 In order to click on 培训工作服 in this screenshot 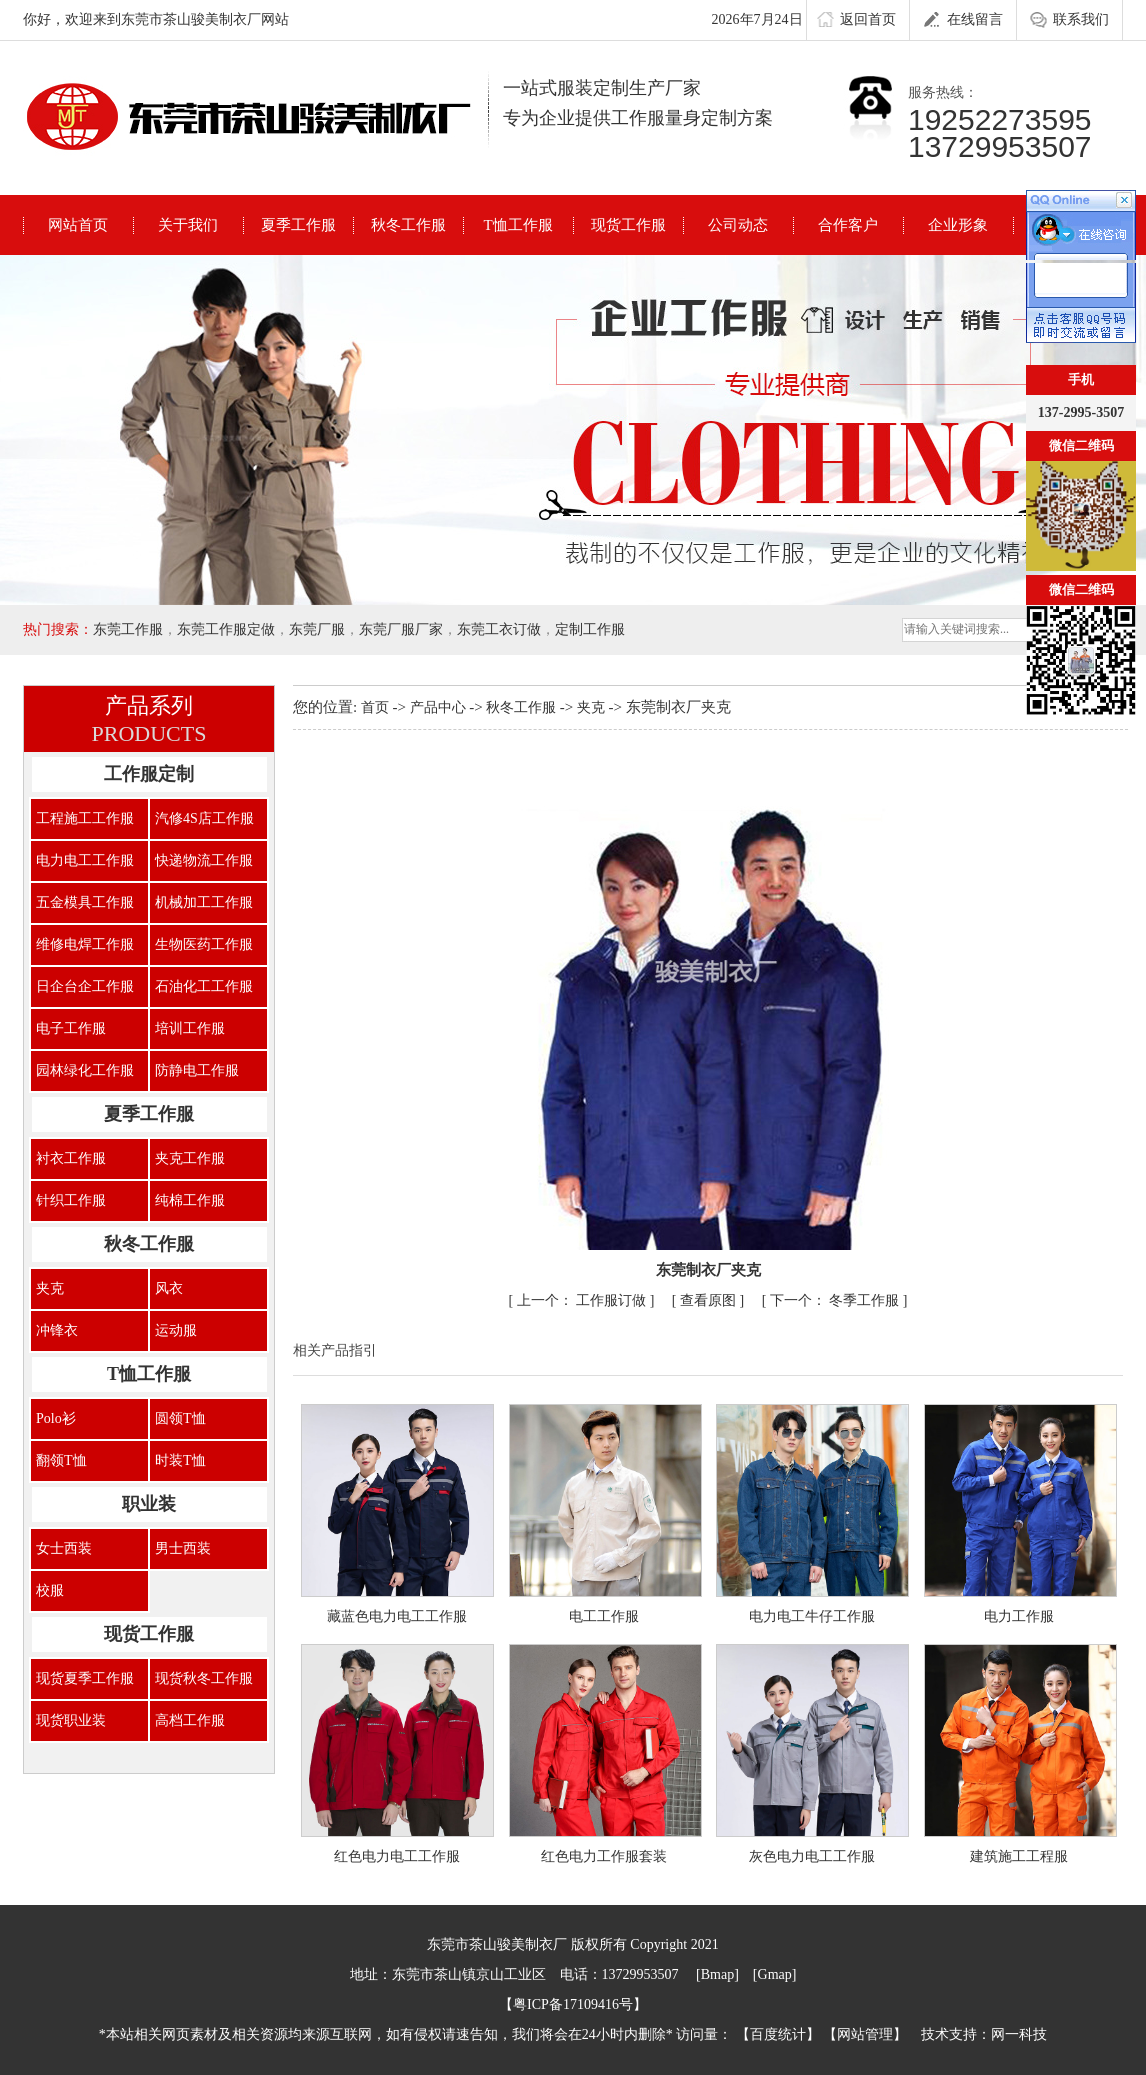, I will do `click(190, 1028)`.